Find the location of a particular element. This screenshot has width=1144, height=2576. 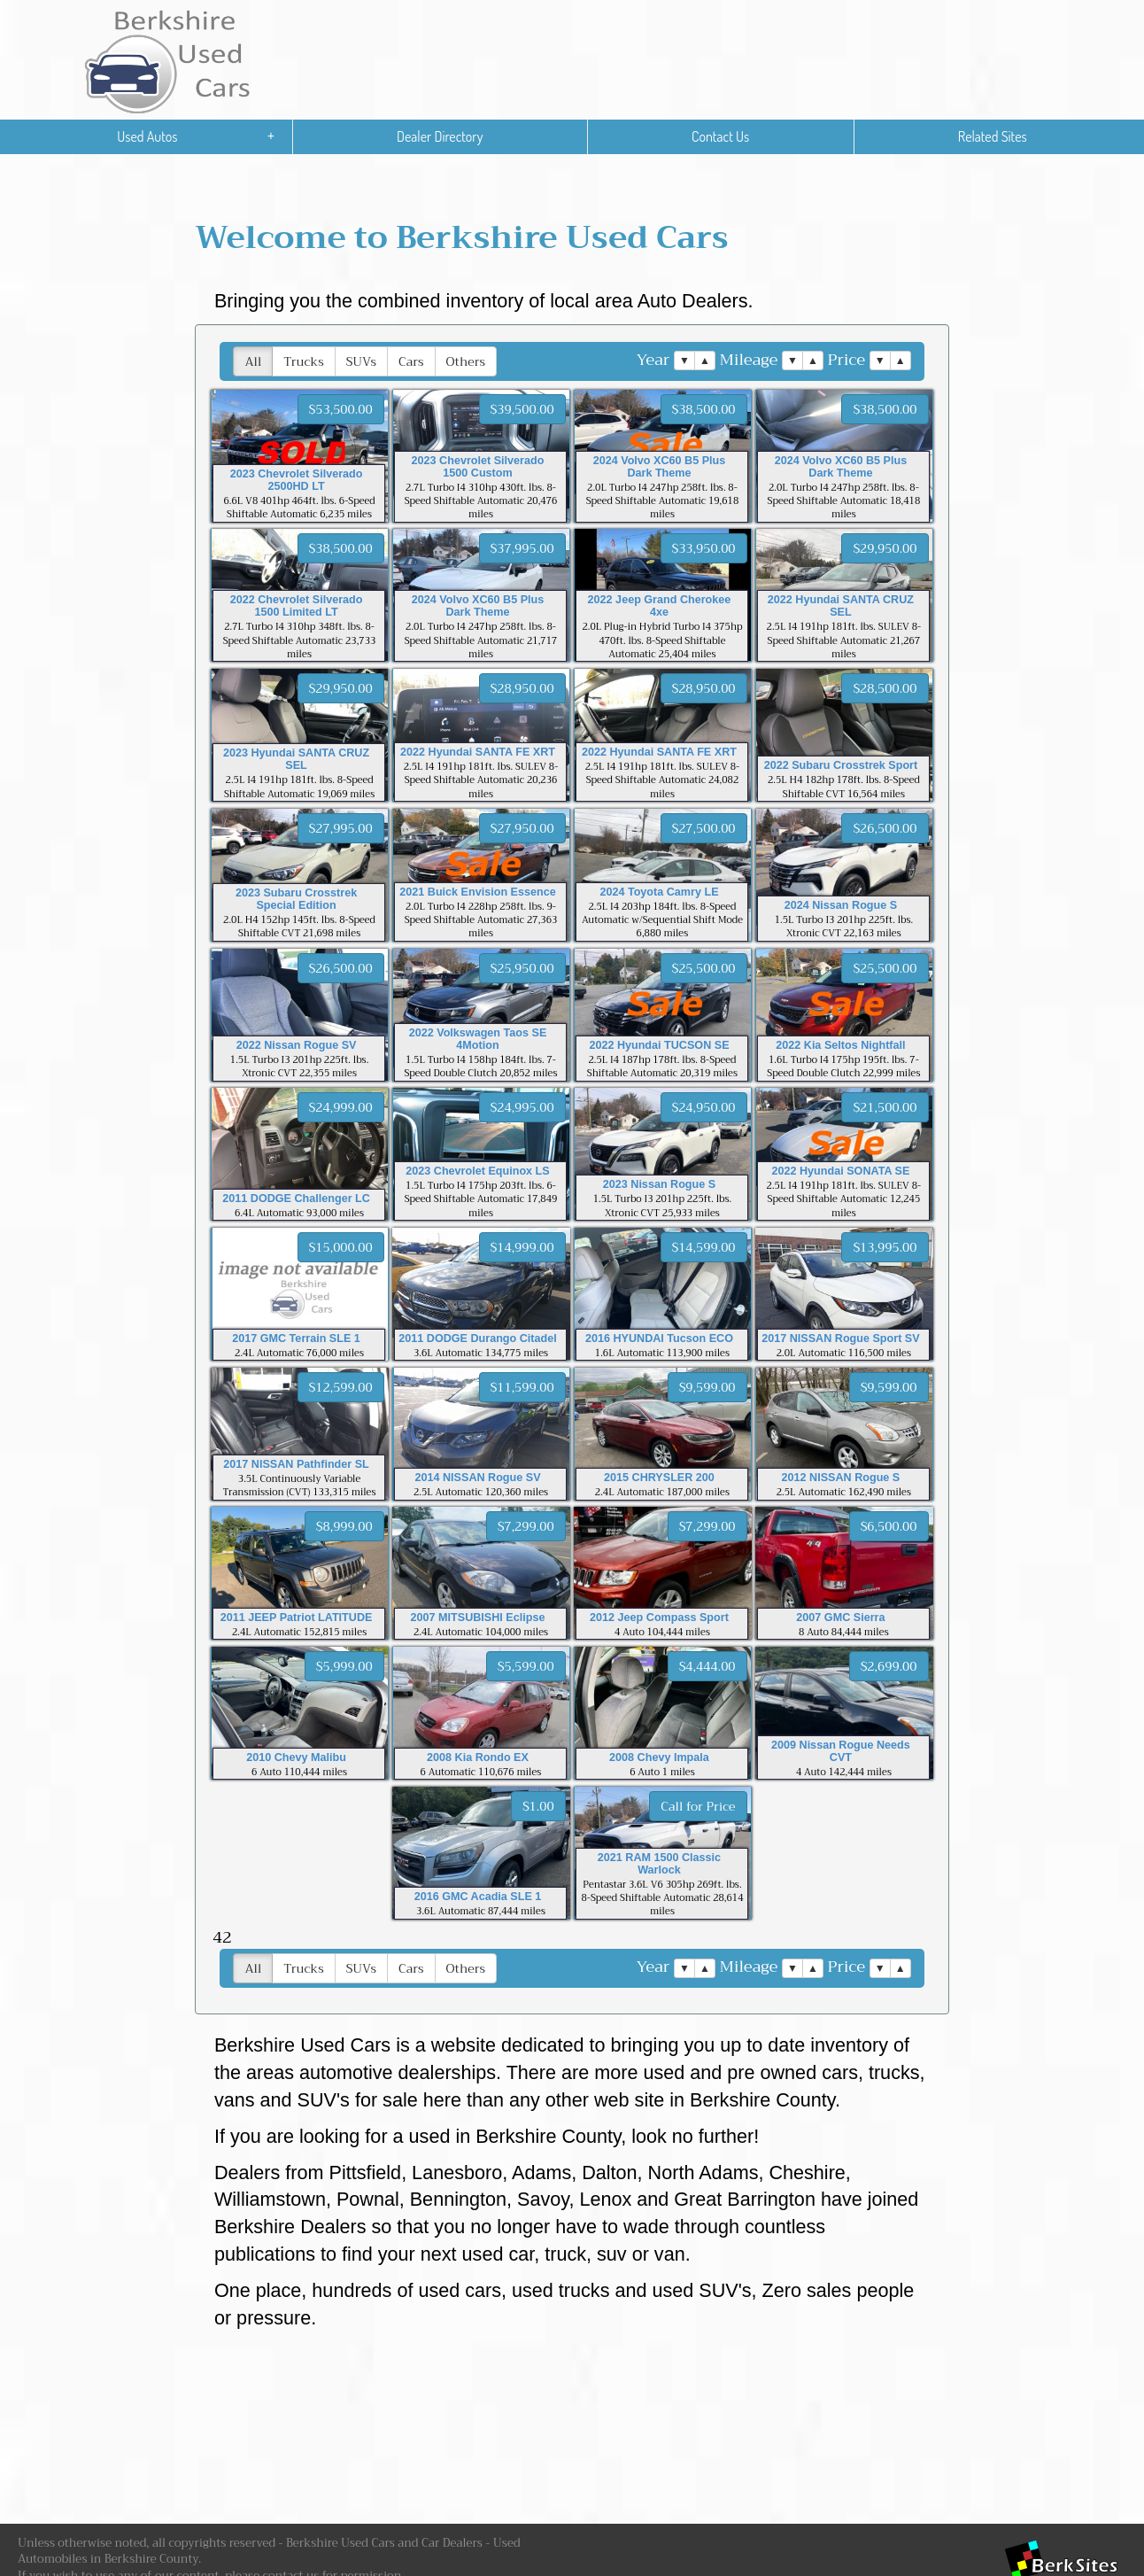

2011 JEEP Patriot LATITUDE is located at coordinates (296, 1617).